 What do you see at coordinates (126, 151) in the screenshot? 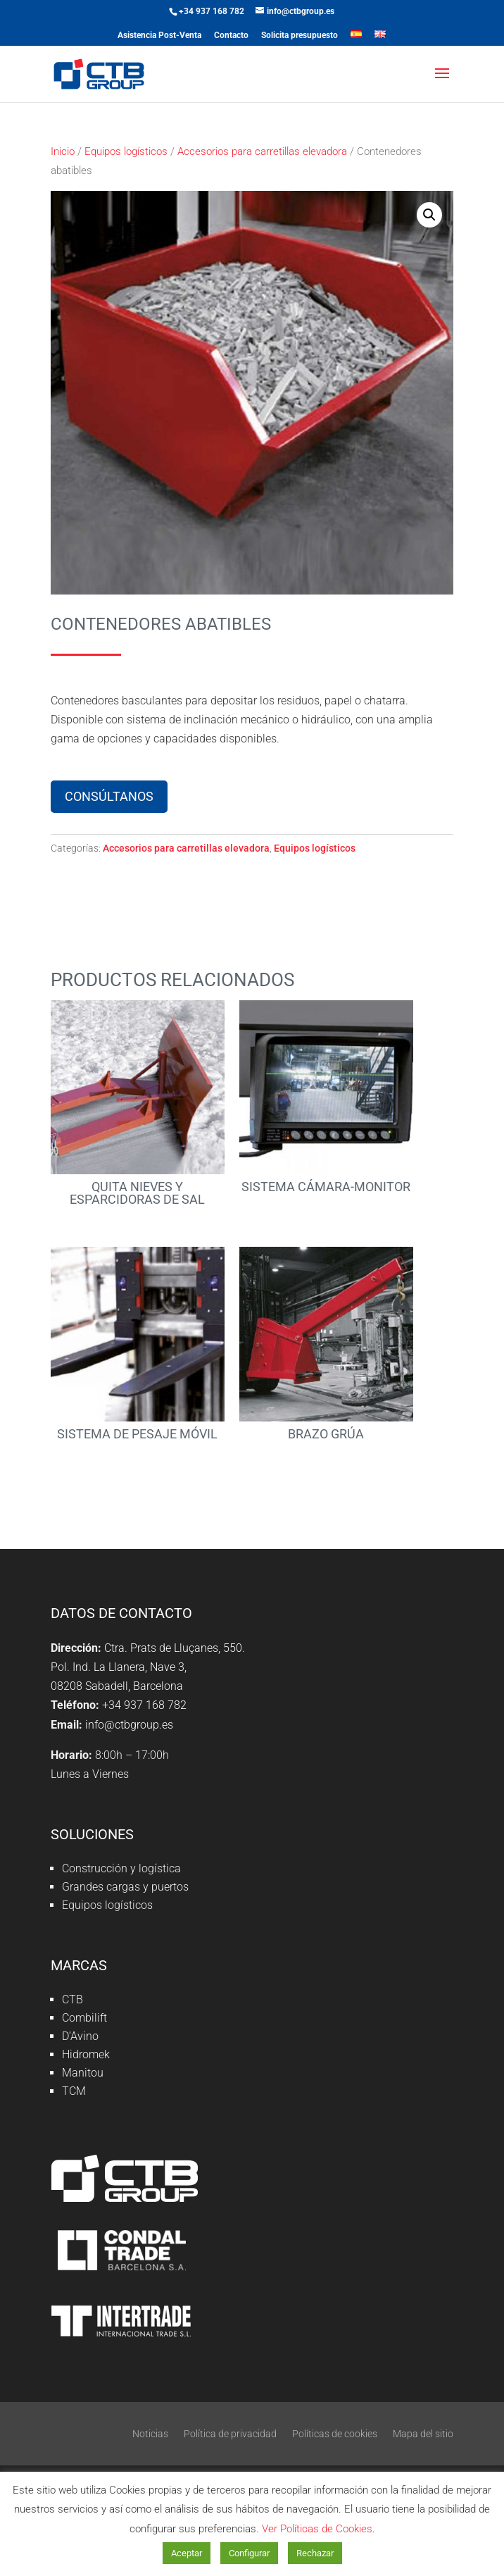
I see `Equipos logísticos` at bounding box center [126, 151].